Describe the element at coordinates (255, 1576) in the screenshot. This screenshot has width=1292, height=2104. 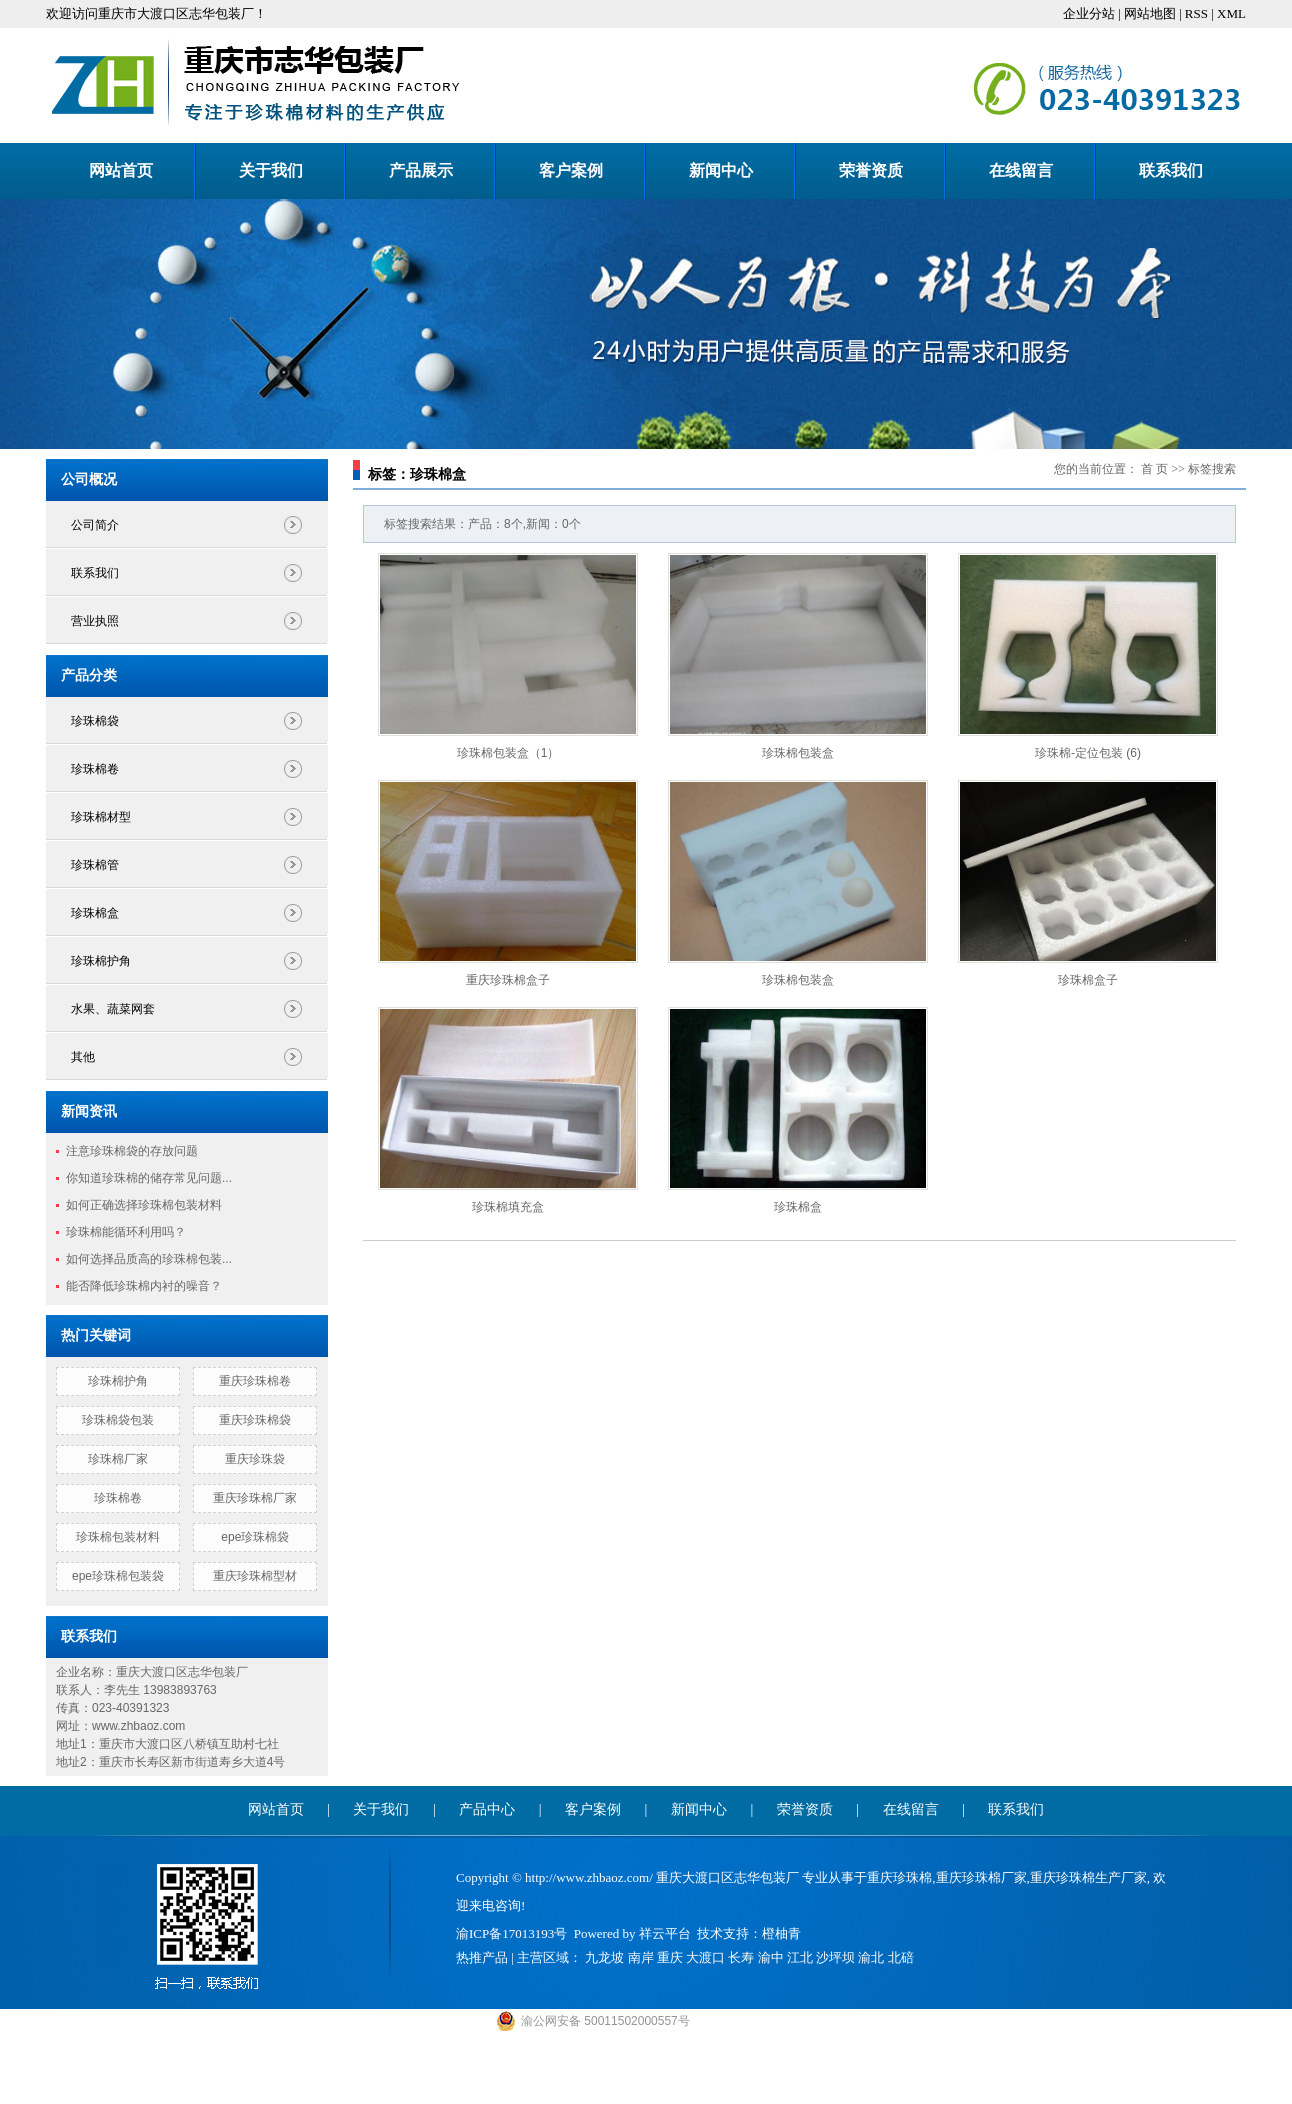
I see `重庆珍珠棉型材` at that location.